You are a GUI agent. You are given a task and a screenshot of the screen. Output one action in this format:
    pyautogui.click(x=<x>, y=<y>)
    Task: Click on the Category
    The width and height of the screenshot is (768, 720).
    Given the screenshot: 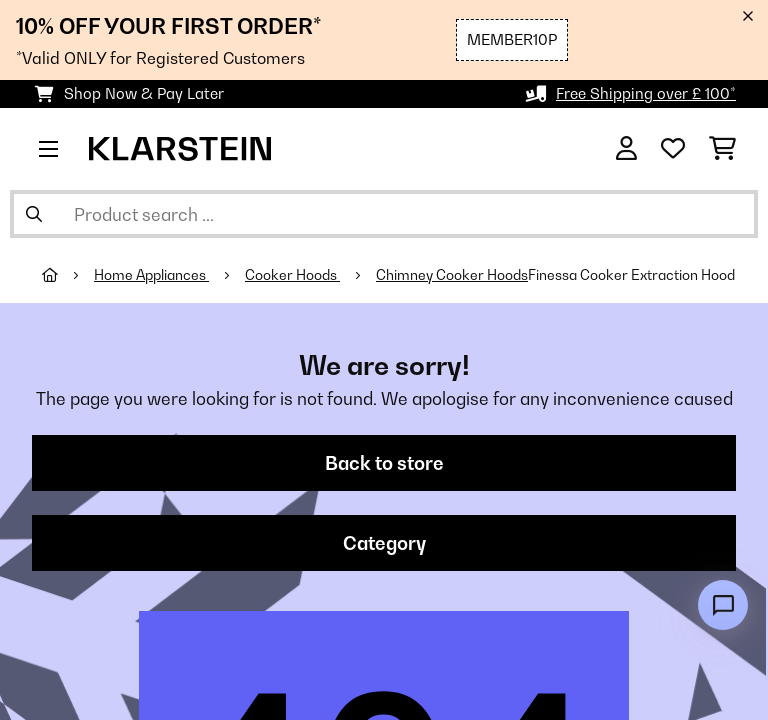 What is the action you would take?
    pyautogui.click(x=384, y=543)
    